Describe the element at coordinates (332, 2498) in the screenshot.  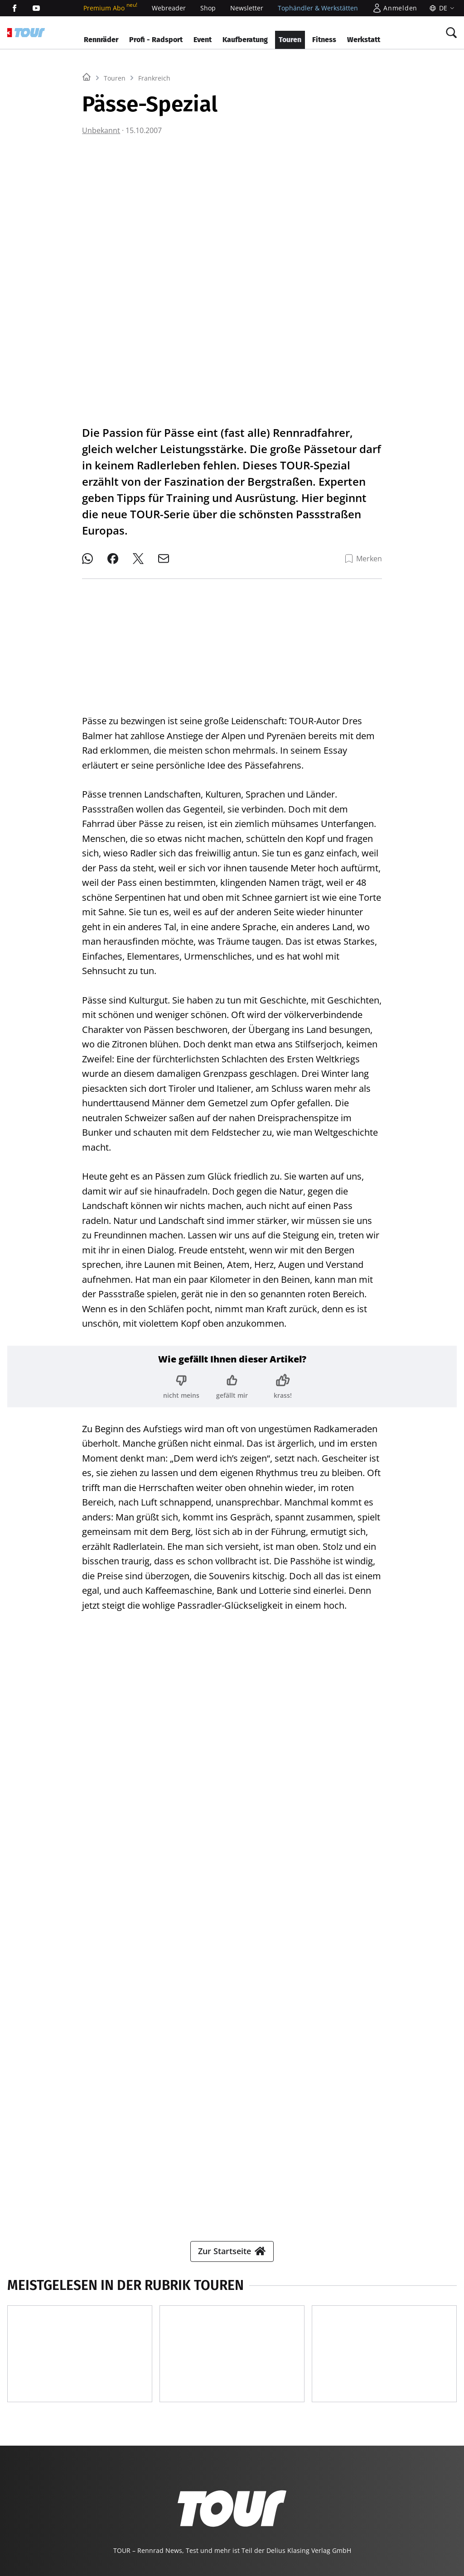
I see `GUTE FAHRT` at that location.